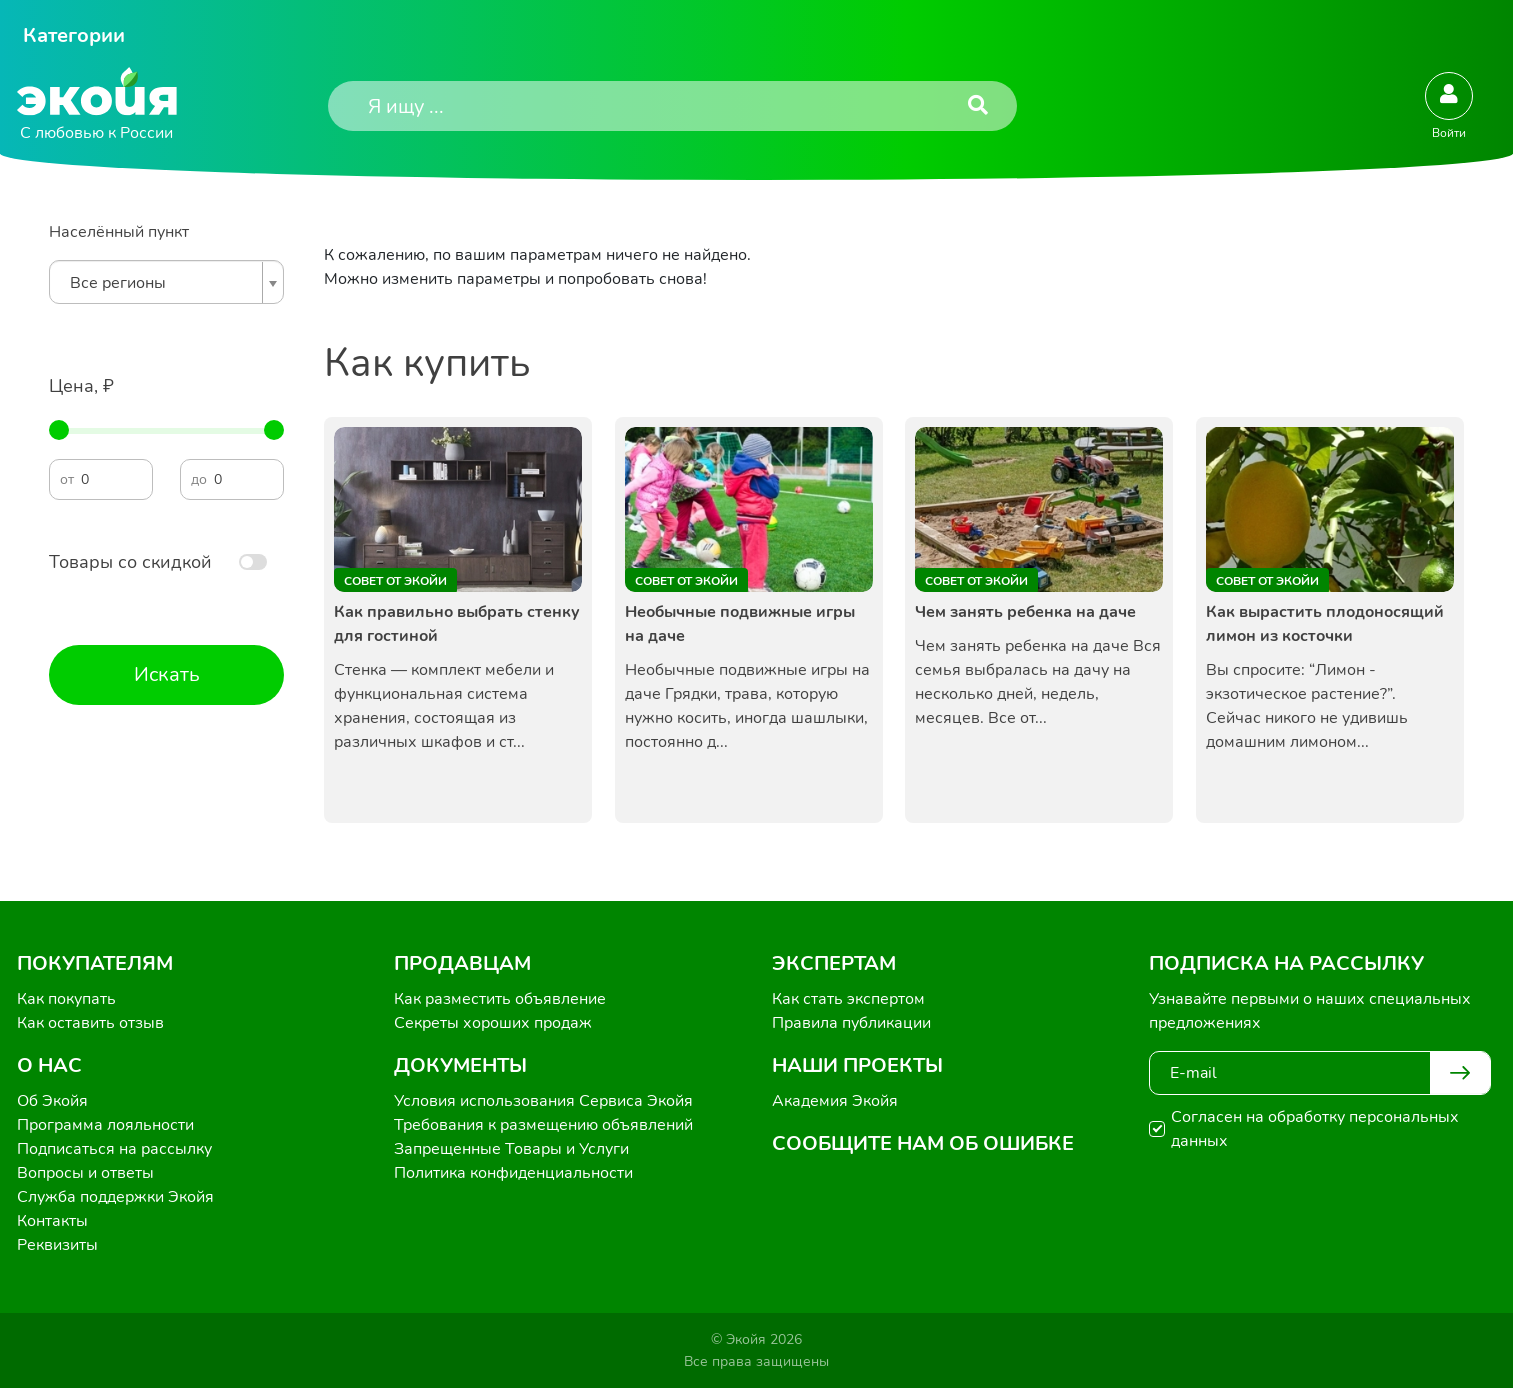  Describe the element at coordinates (52, 1101) in the screenshot. I see `Об Экойя` at that location.